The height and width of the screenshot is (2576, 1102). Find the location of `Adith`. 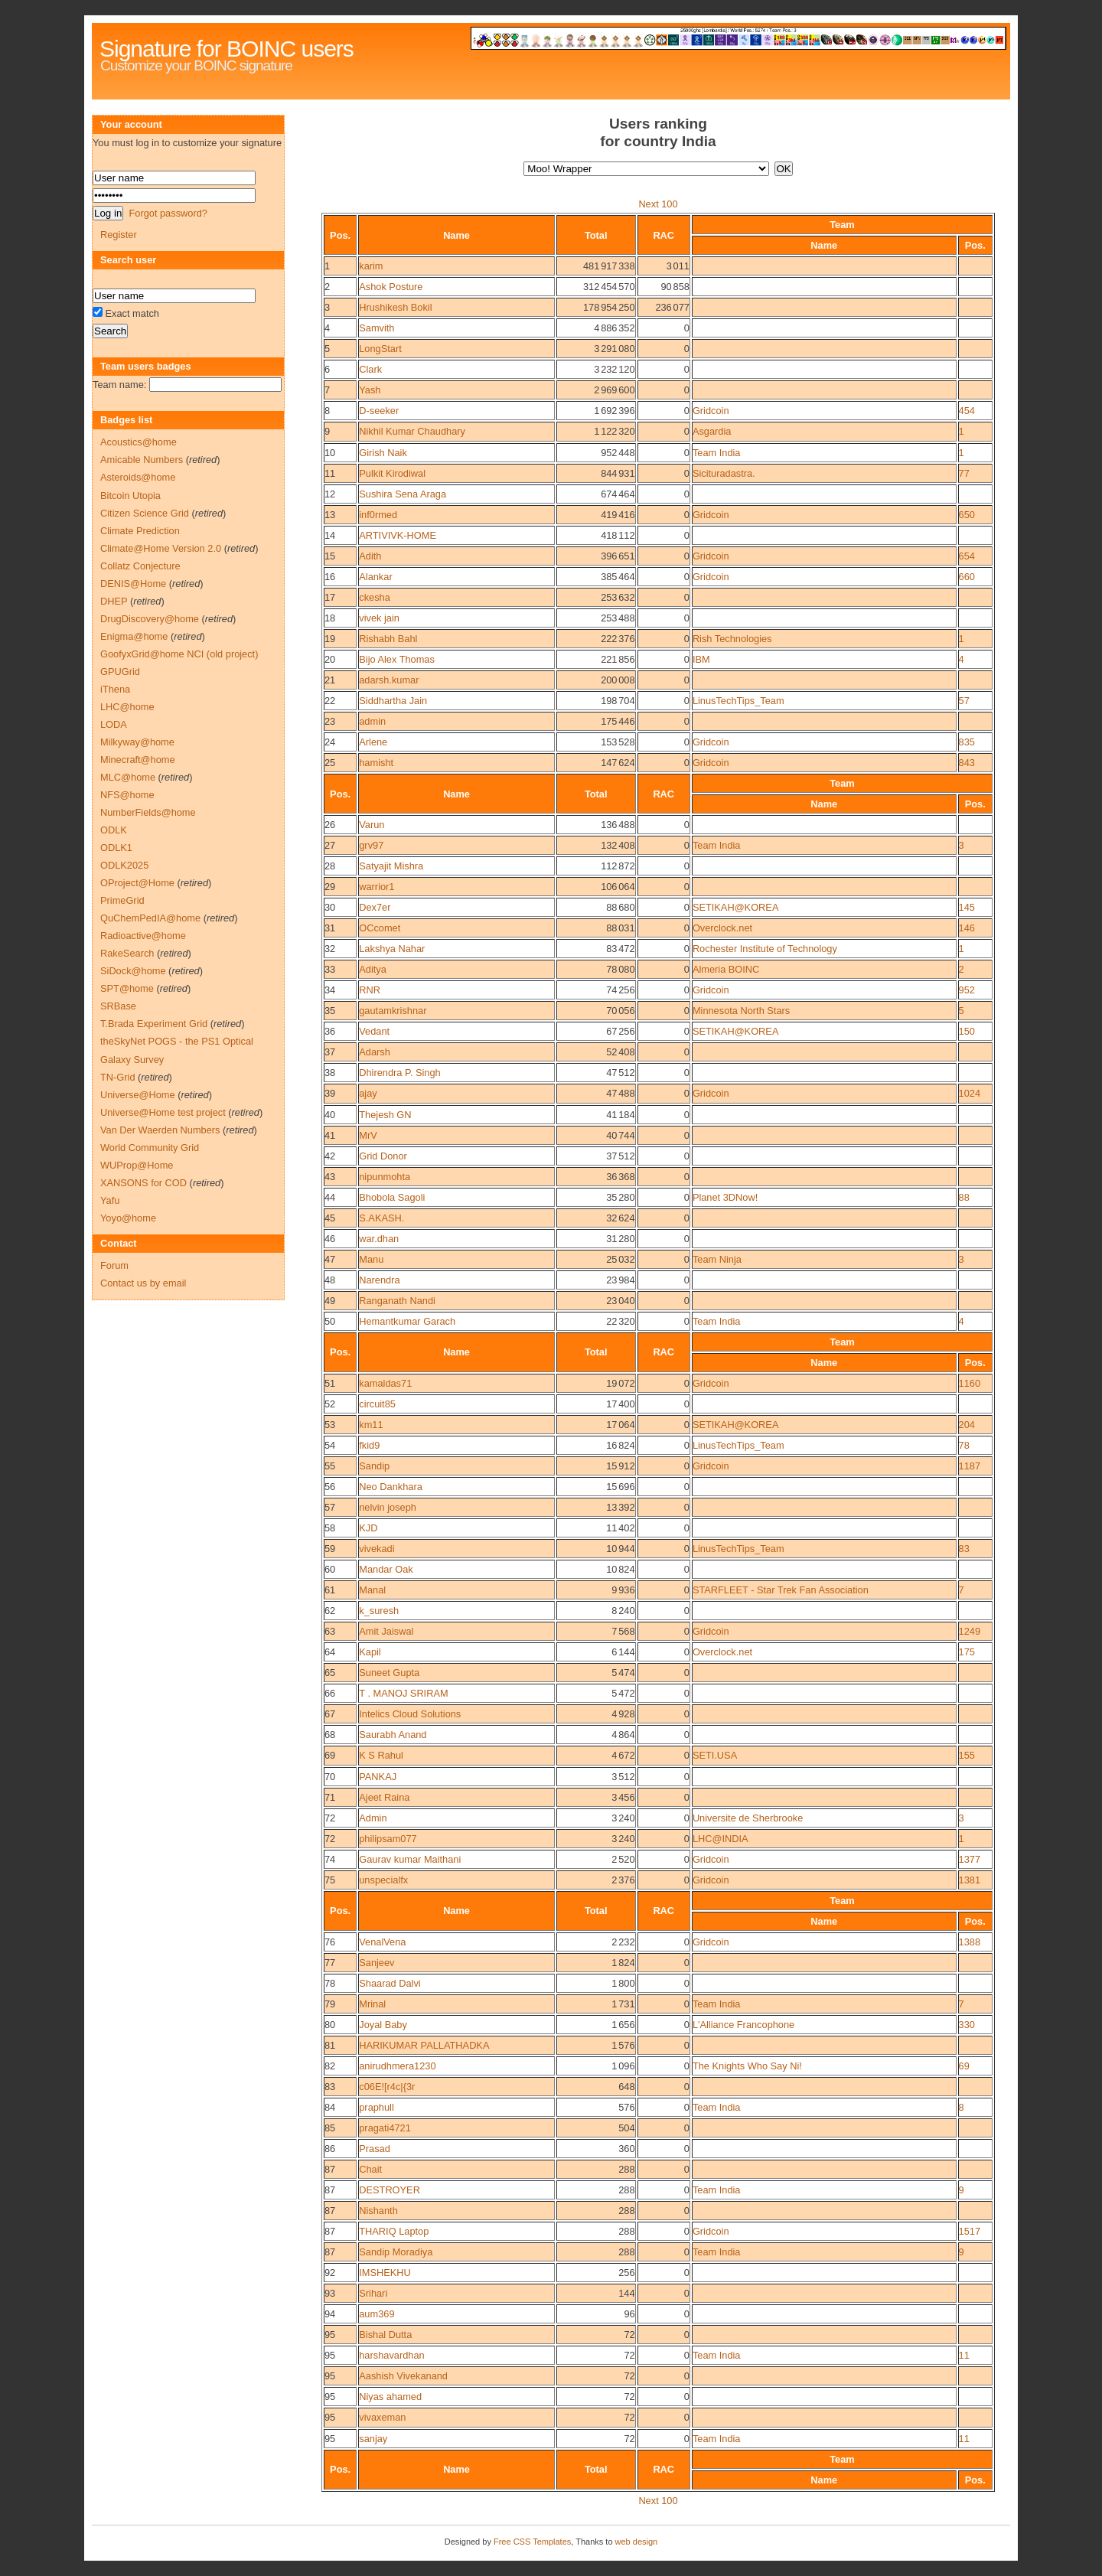

Adith is located at coordinates (370, 556).